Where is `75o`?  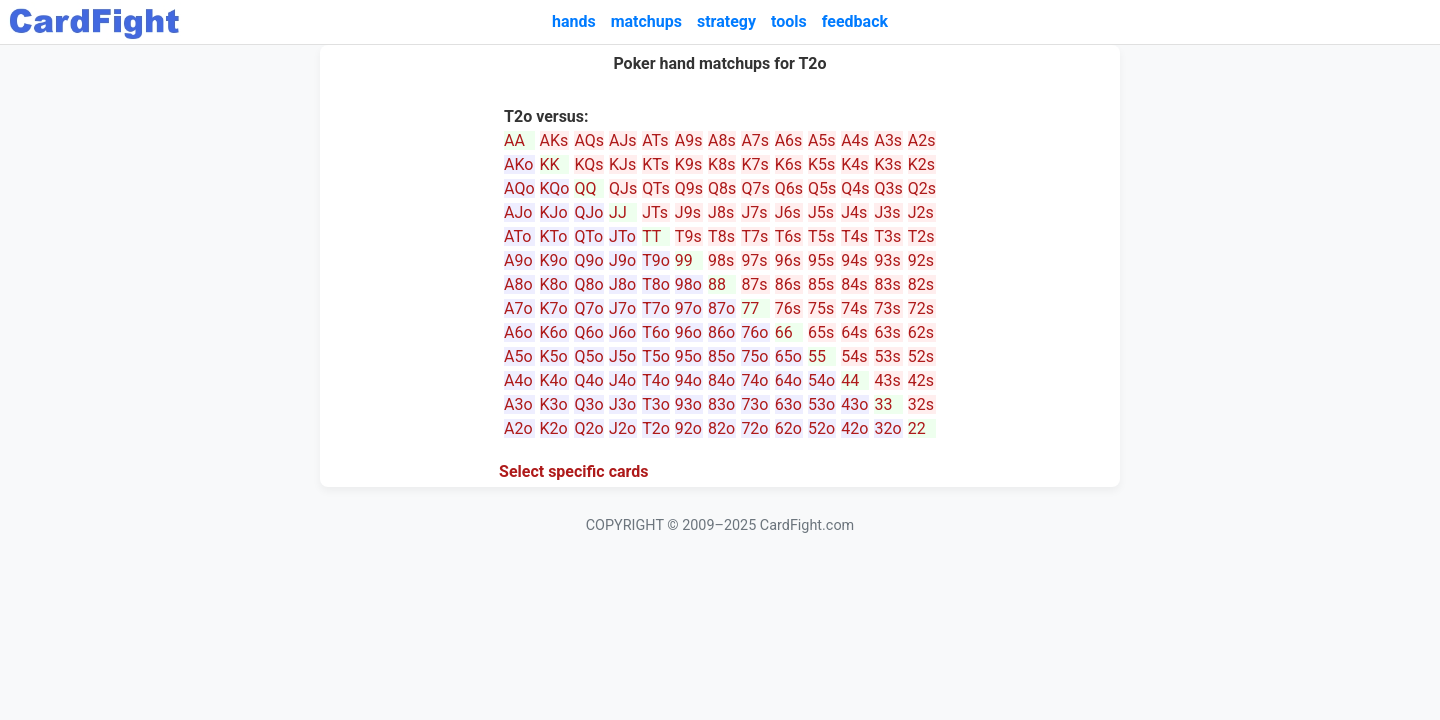
75o is located at coordinates (754, 356).